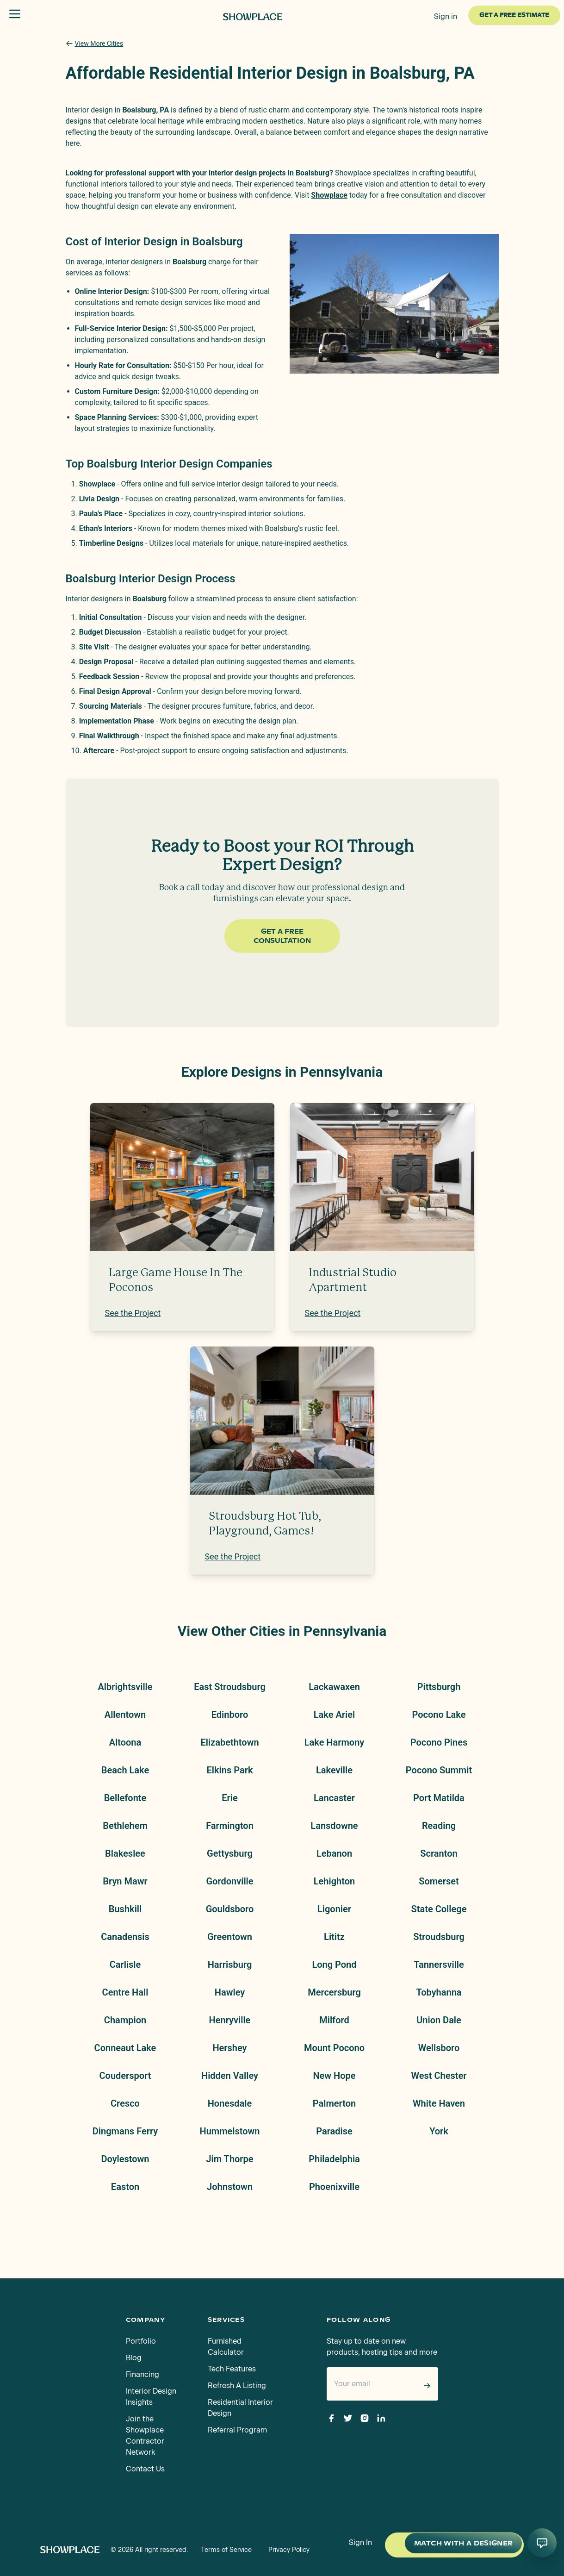 The width and height of the screenshot is (564, 2576). What do you see at coordinates (230, 1853) in the screenshot?
I see `Gettysburg` at bounding box center [230, 1853].